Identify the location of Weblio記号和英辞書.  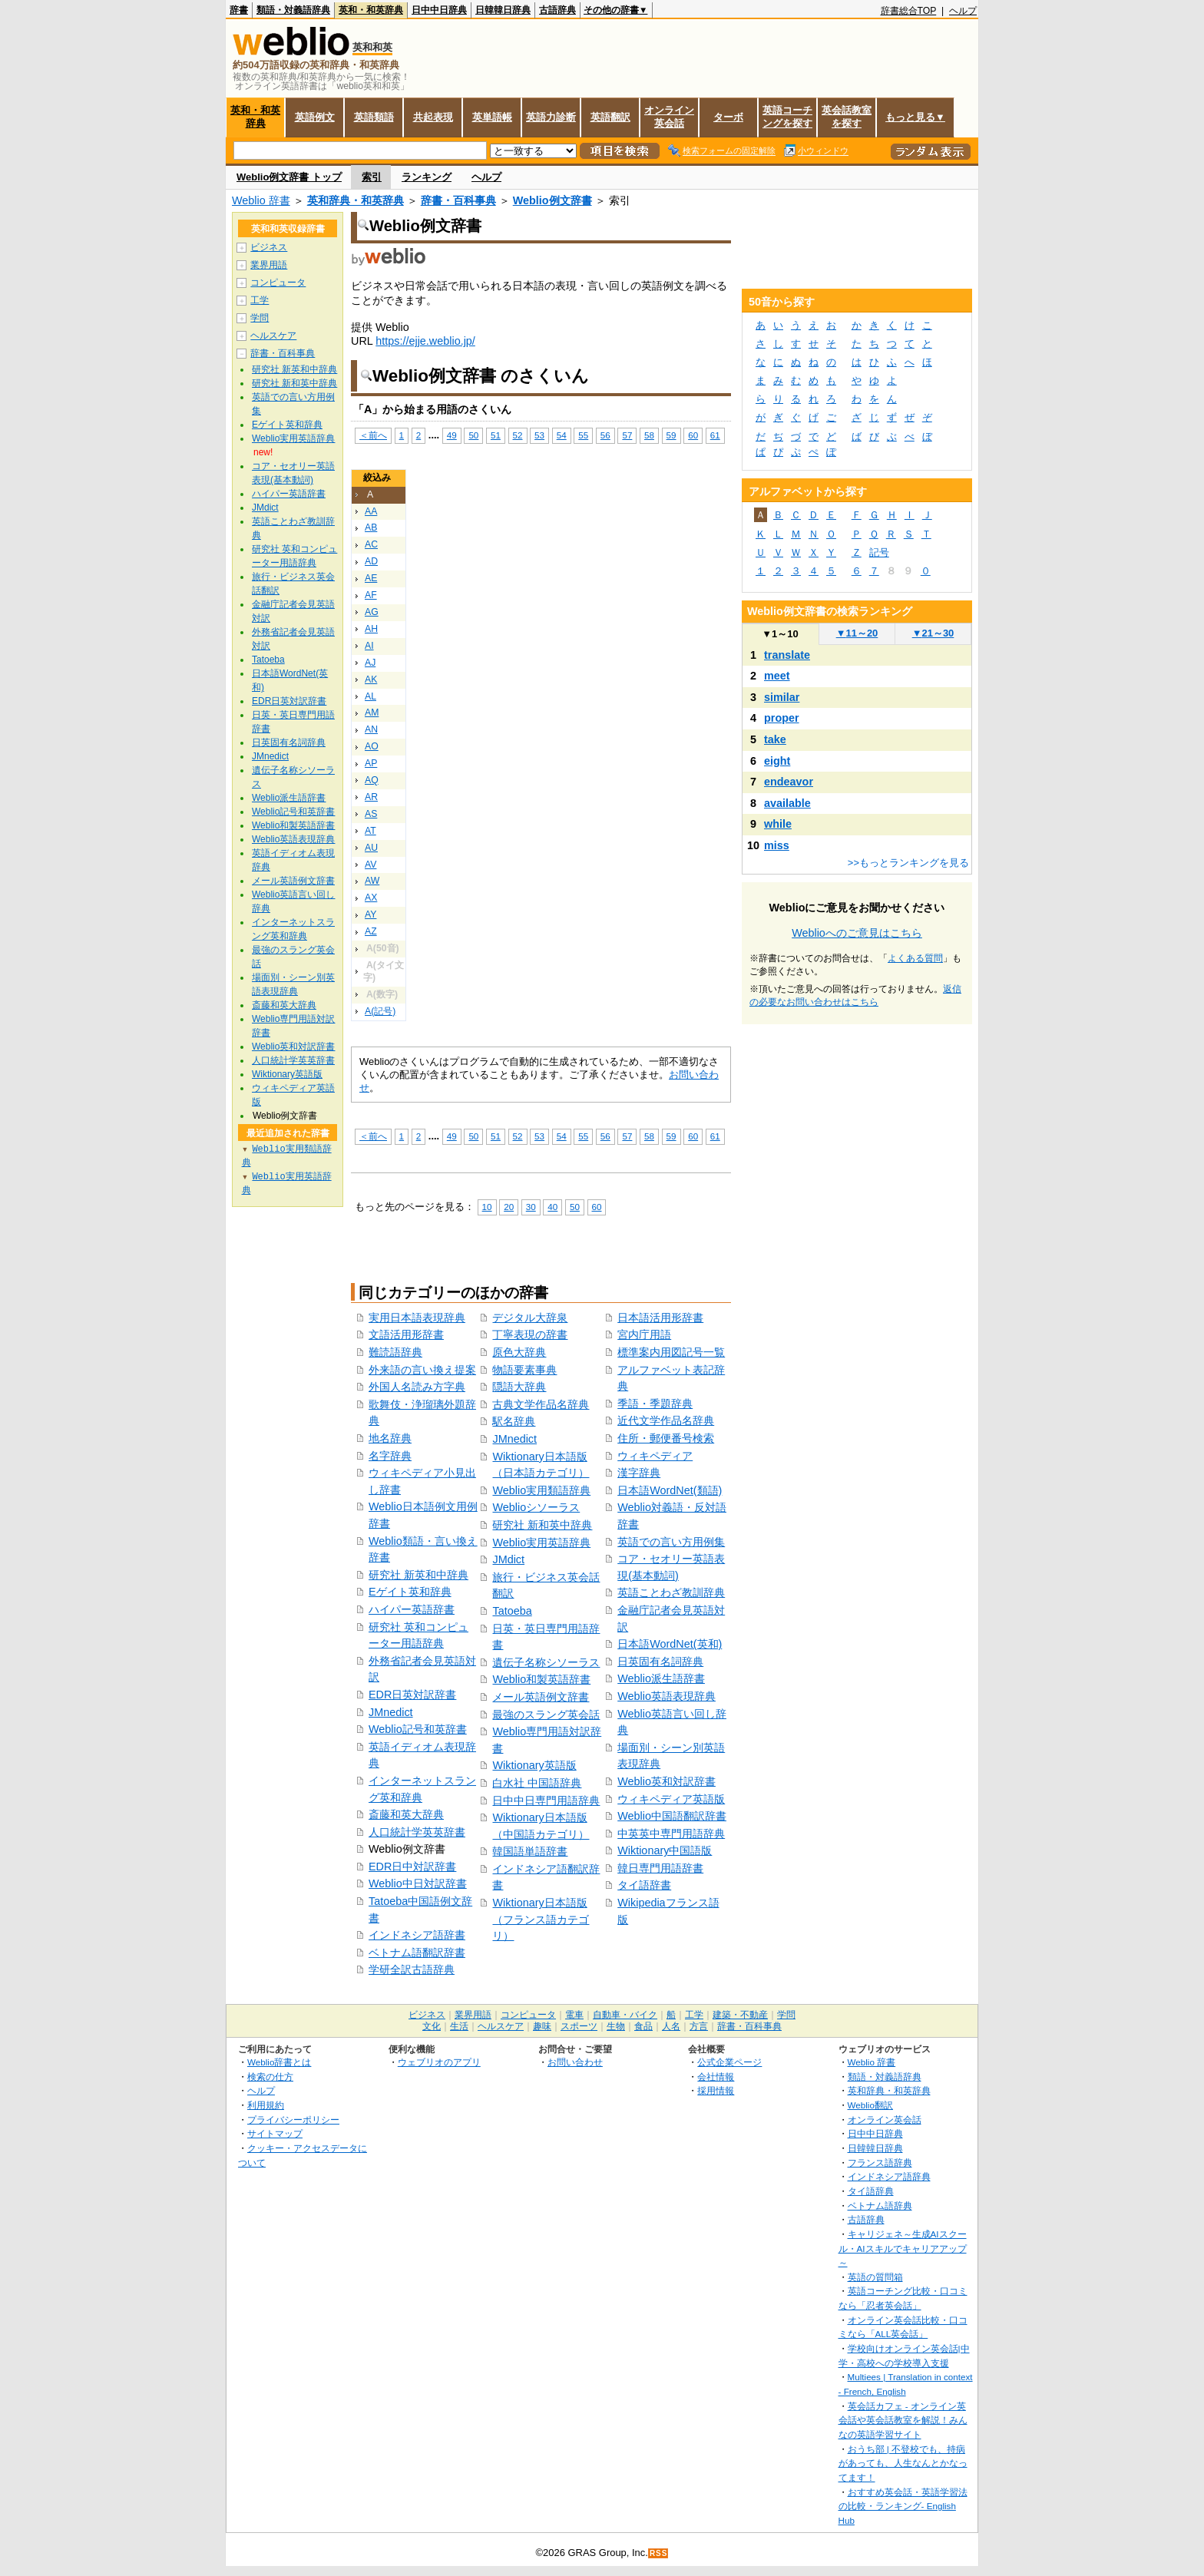
(418, 1729).